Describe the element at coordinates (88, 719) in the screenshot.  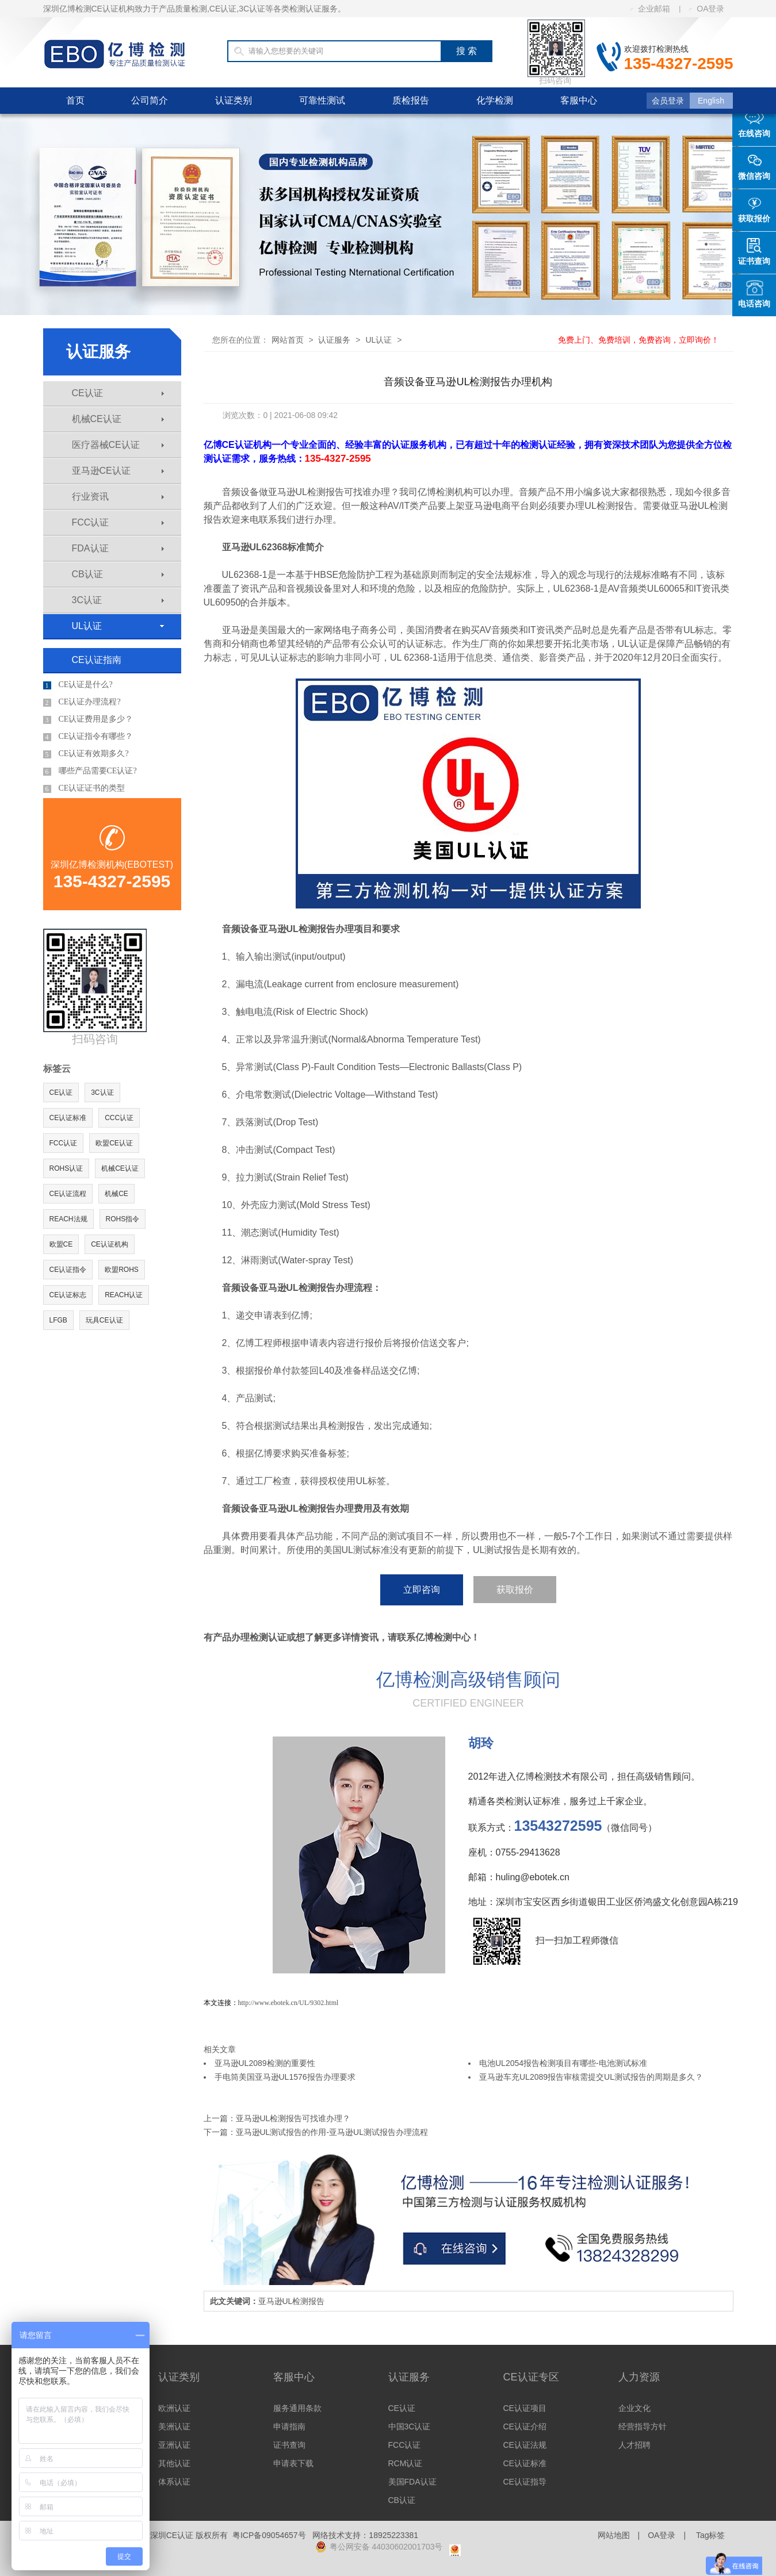
I see `CE认证费用是多少？` at that location.